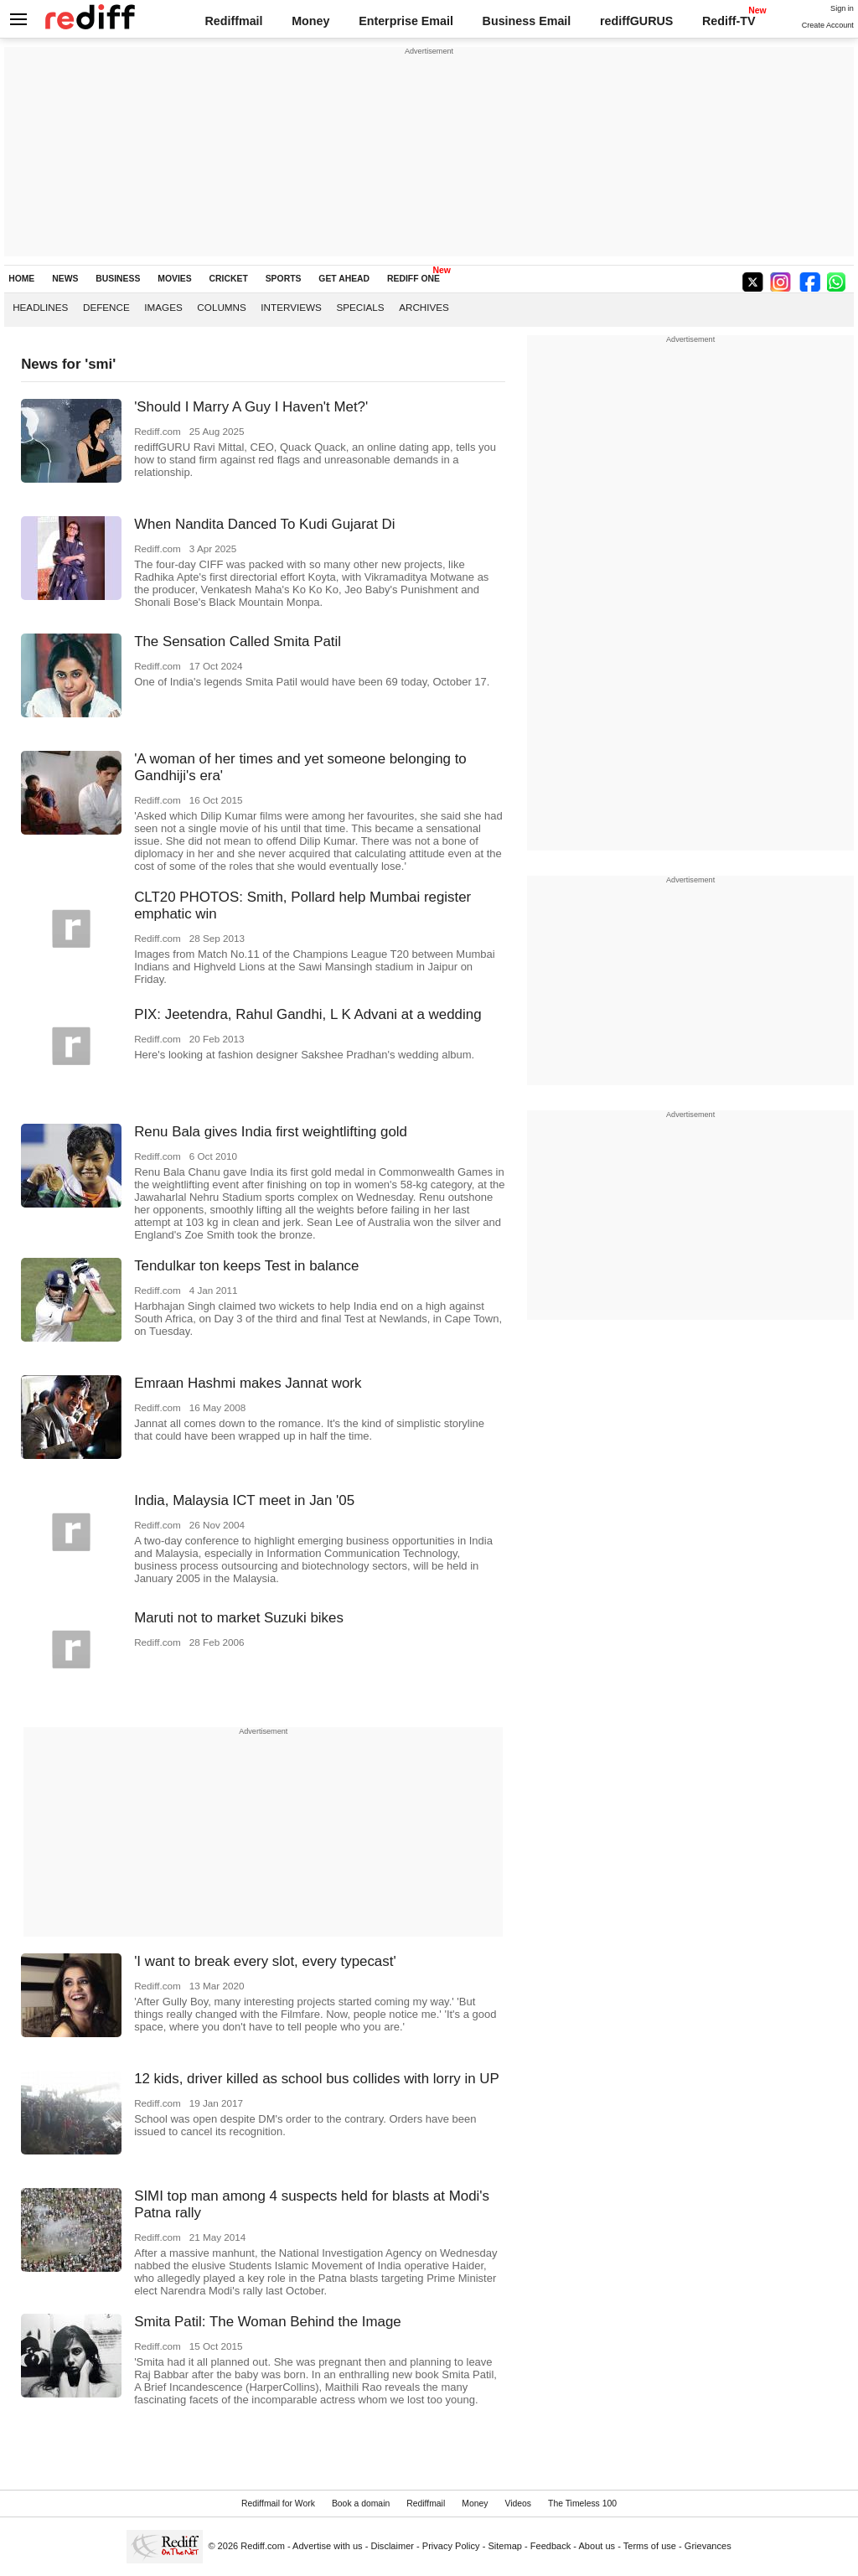  I want to click on Rediffmail for Work, so click(278, 2503).